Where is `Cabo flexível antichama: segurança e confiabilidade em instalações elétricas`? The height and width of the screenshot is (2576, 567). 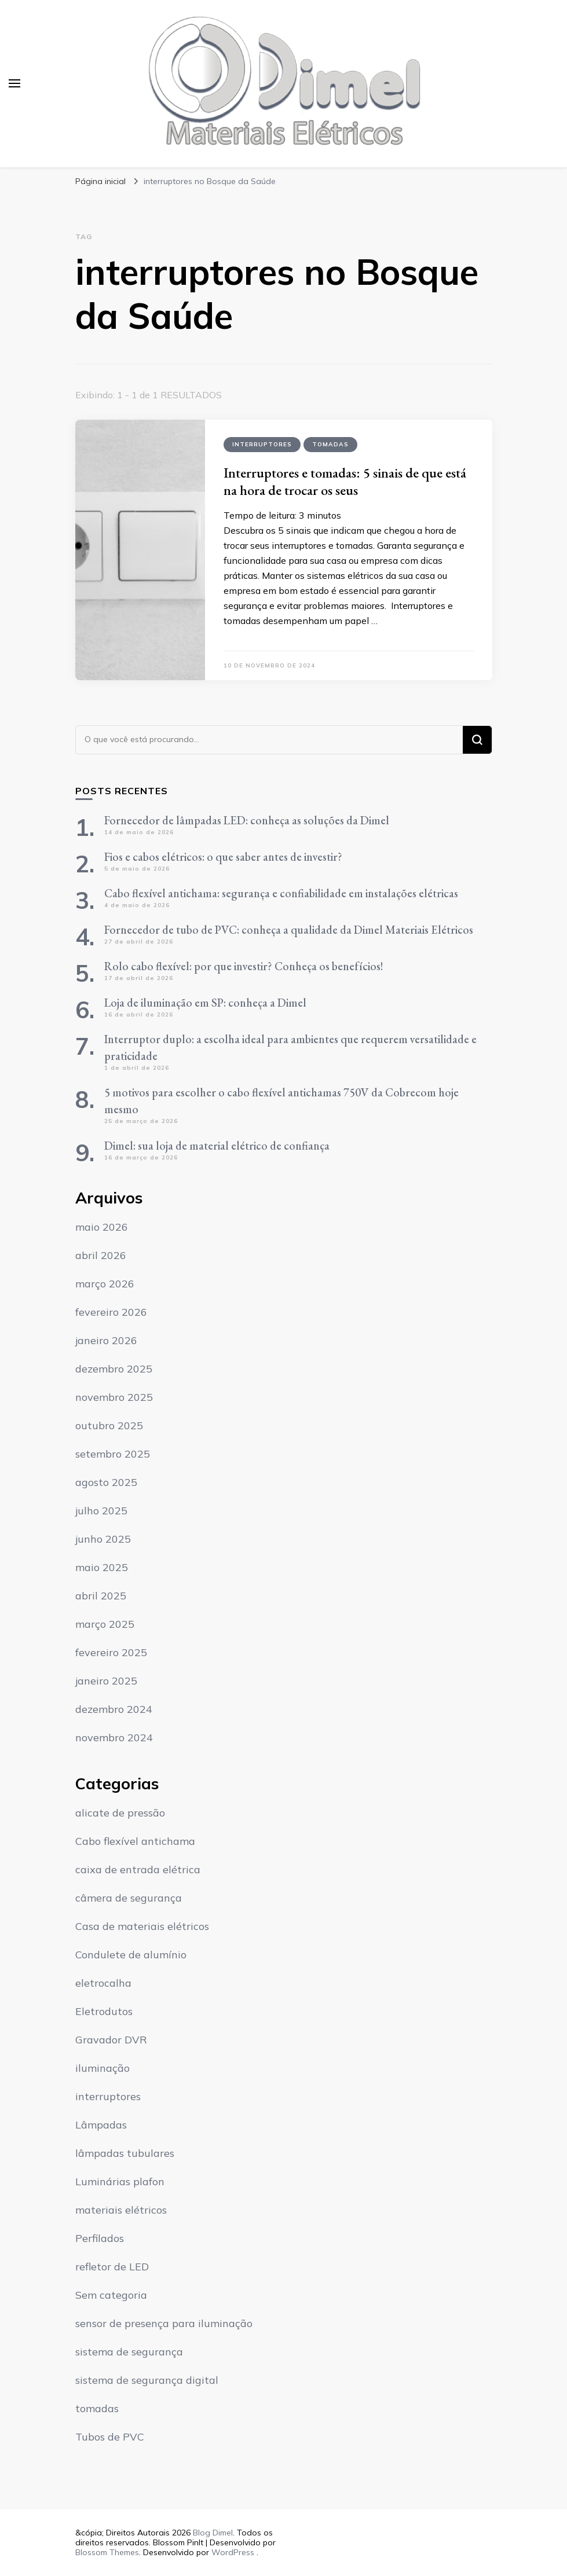
Cabo flexível antichama: segurança e confiabilidade em instalações elétricas is located at coordinates (281, 893).